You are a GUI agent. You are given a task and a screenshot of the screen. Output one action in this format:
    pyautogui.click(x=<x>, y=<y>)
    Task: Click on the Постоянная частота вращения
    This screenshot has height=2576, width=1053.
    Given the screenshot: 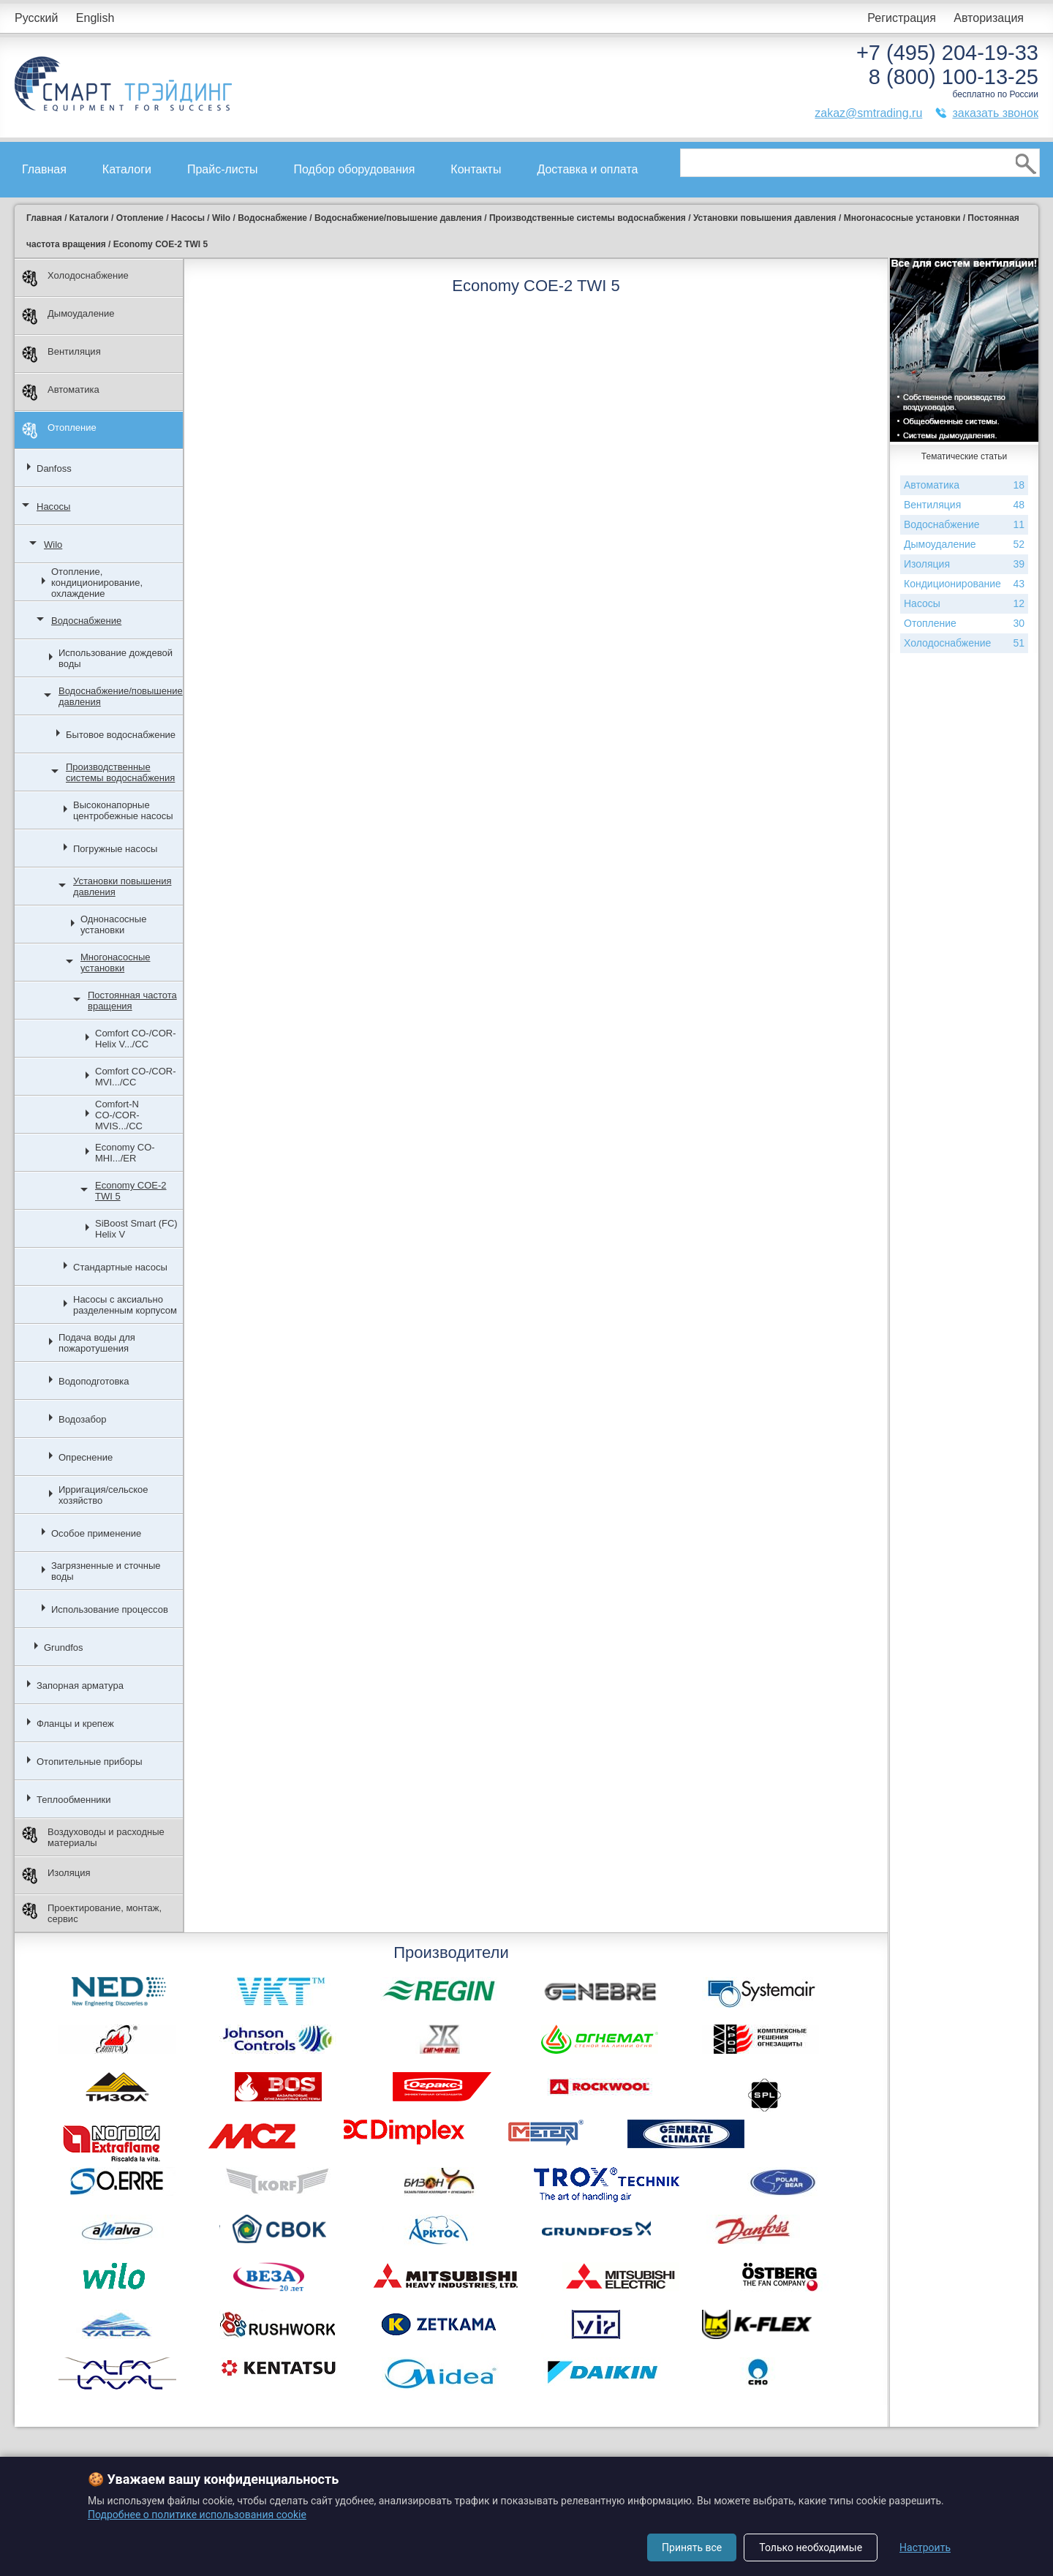 What is the action you would take?
    pyautogui.click(x=132, y=1001)
    